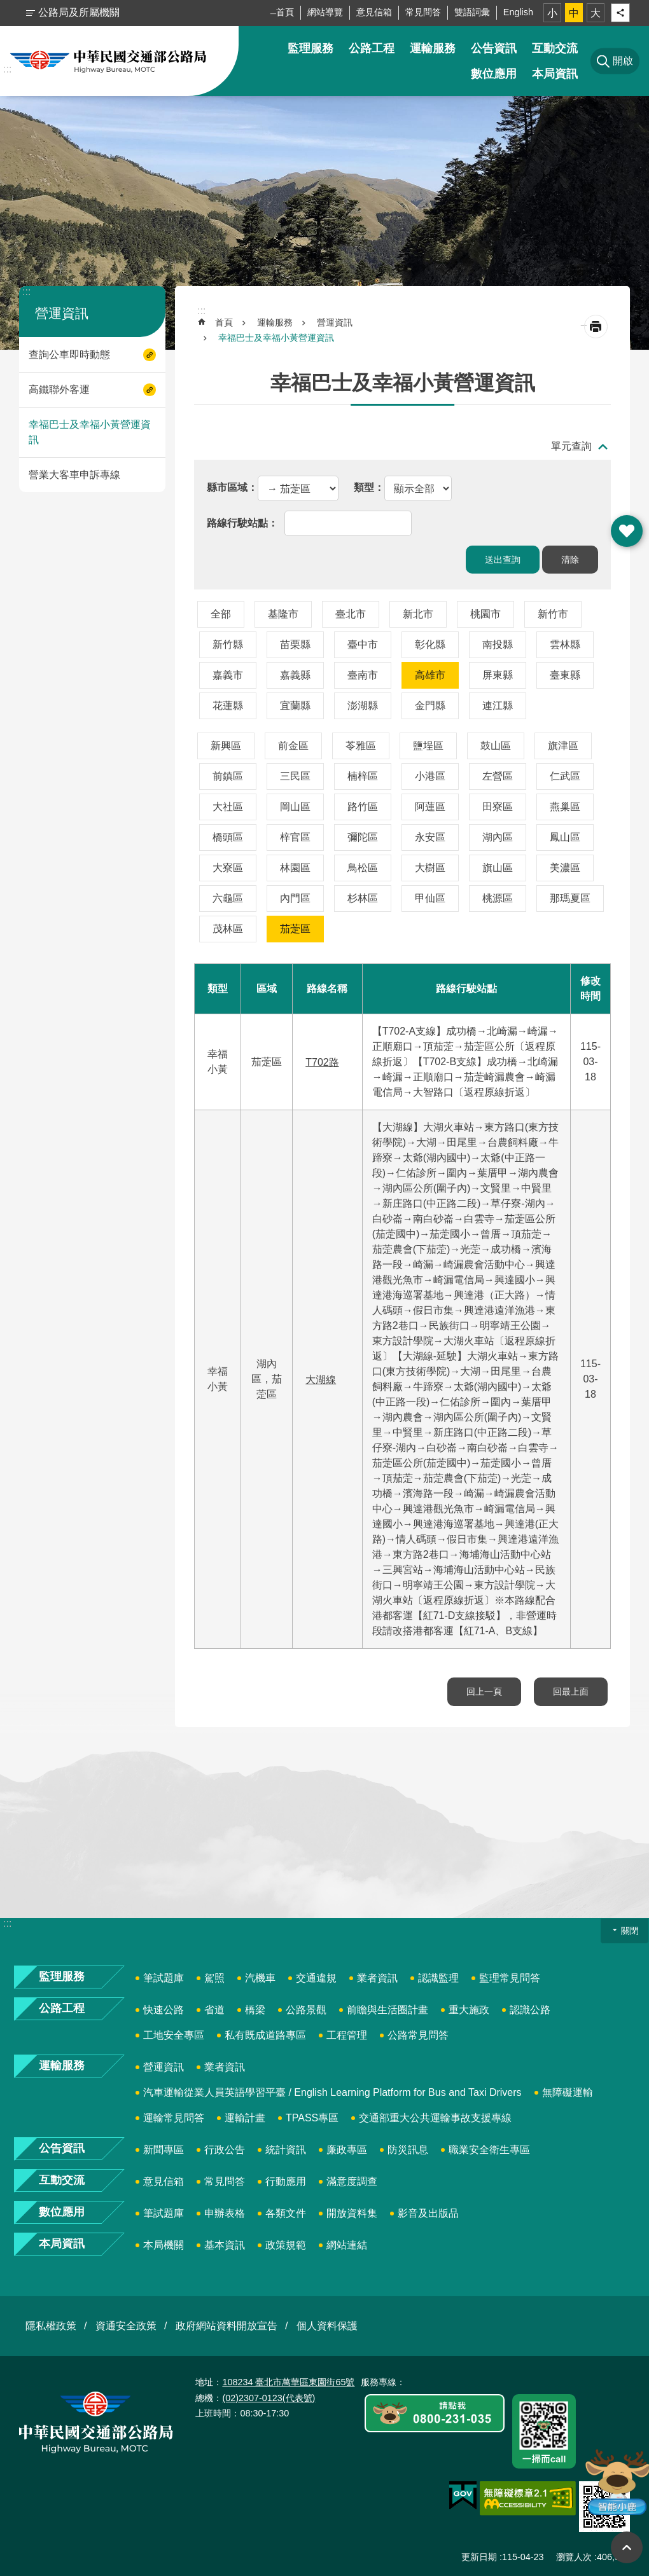 This screenshot has width=649, height=2576. What do you see at coordinates (260, 1978) in the screenshot?
I see `汽機車` at bounding box center [260, 1978].